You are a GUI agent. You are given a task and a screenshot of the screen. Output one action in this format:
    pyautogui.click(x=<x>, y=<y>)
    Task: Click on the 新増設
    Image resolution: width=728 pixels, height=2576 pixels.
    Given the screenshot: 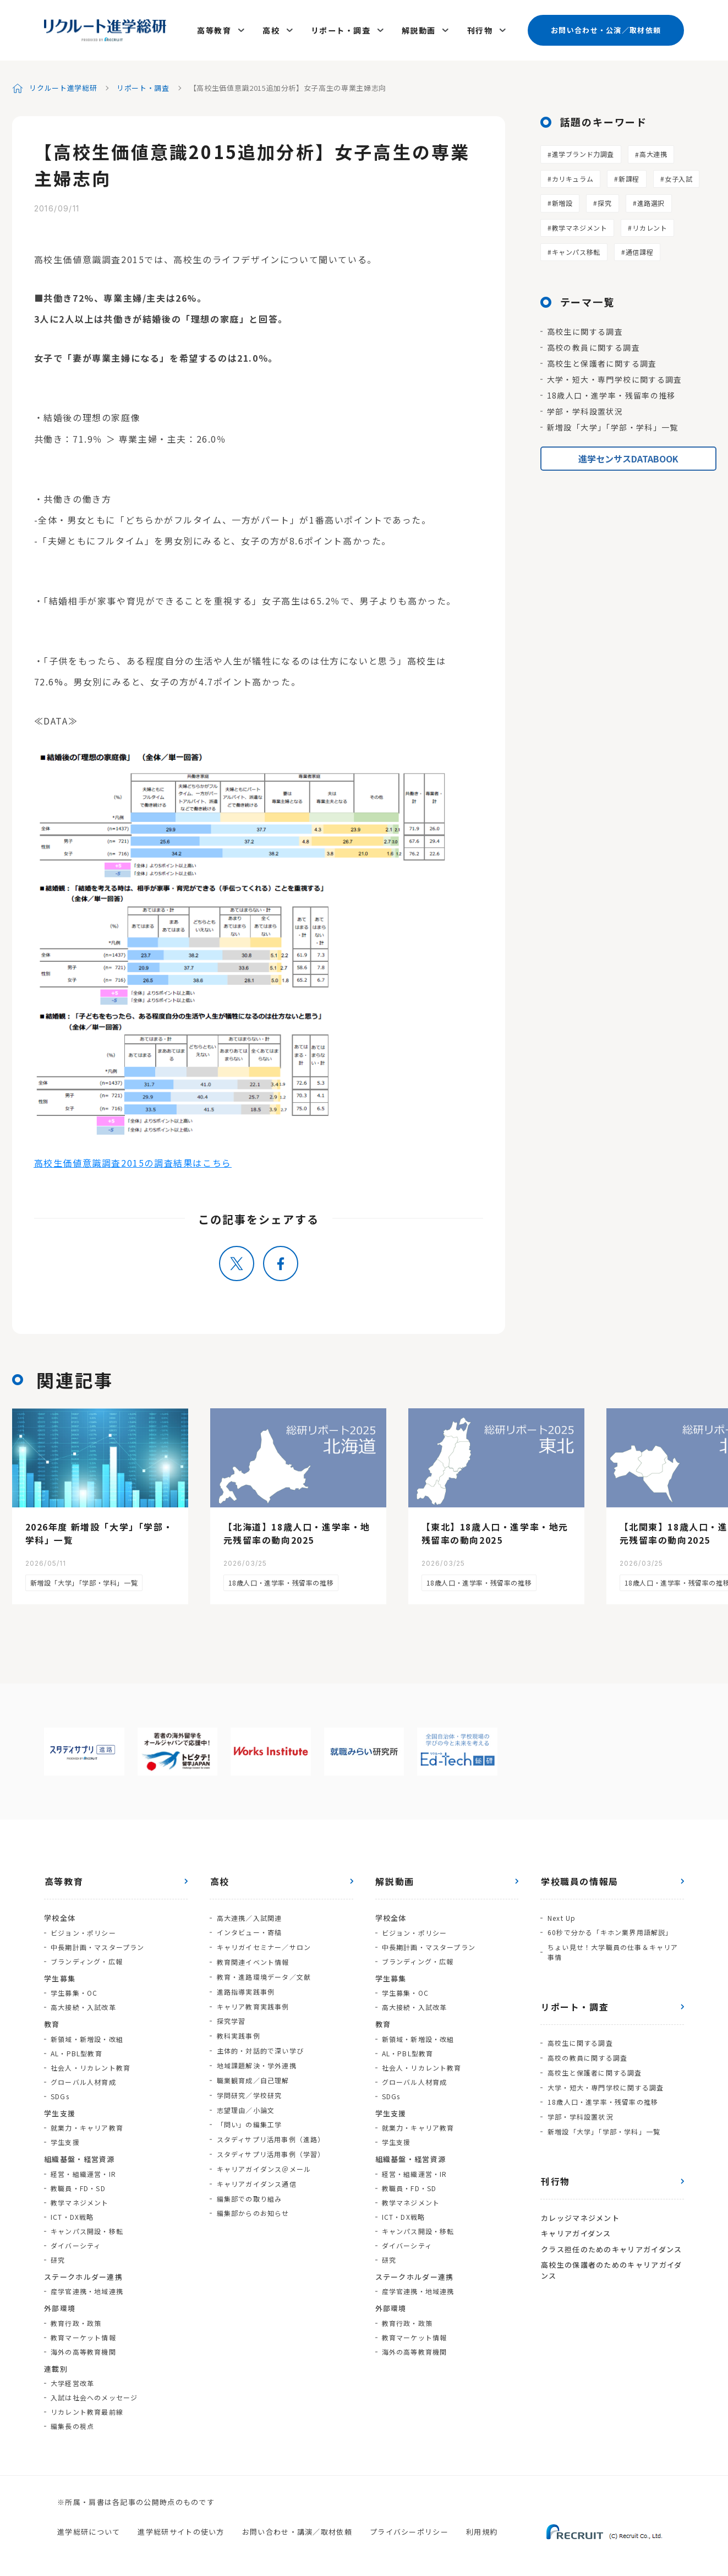 What is the action you would take?
    pyautogui.click(x=562, y=199)
    